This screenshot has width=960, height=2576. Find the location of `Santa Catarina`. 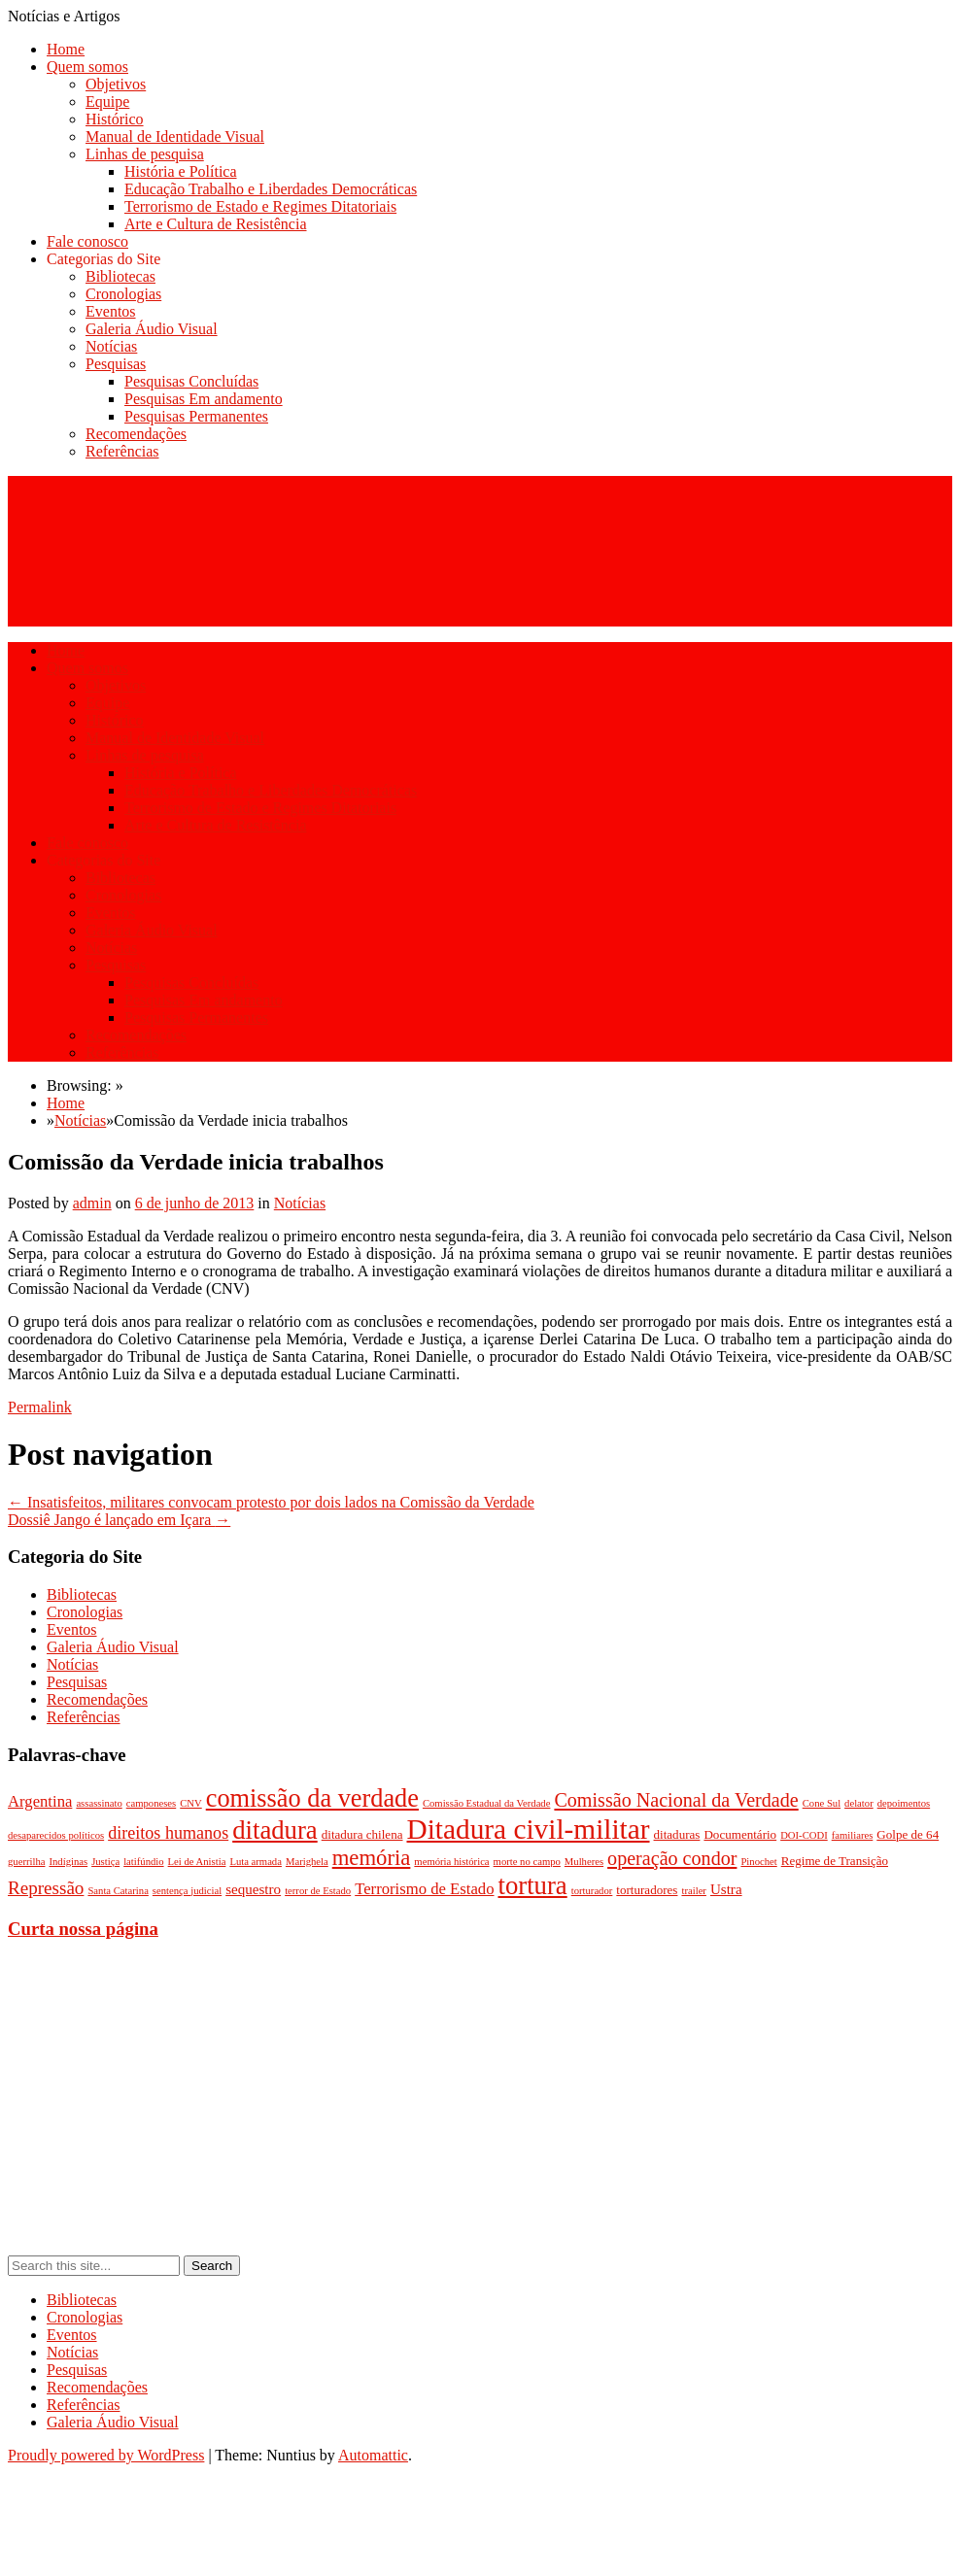

Santa Catarina is located at coordinates (117, 1890).